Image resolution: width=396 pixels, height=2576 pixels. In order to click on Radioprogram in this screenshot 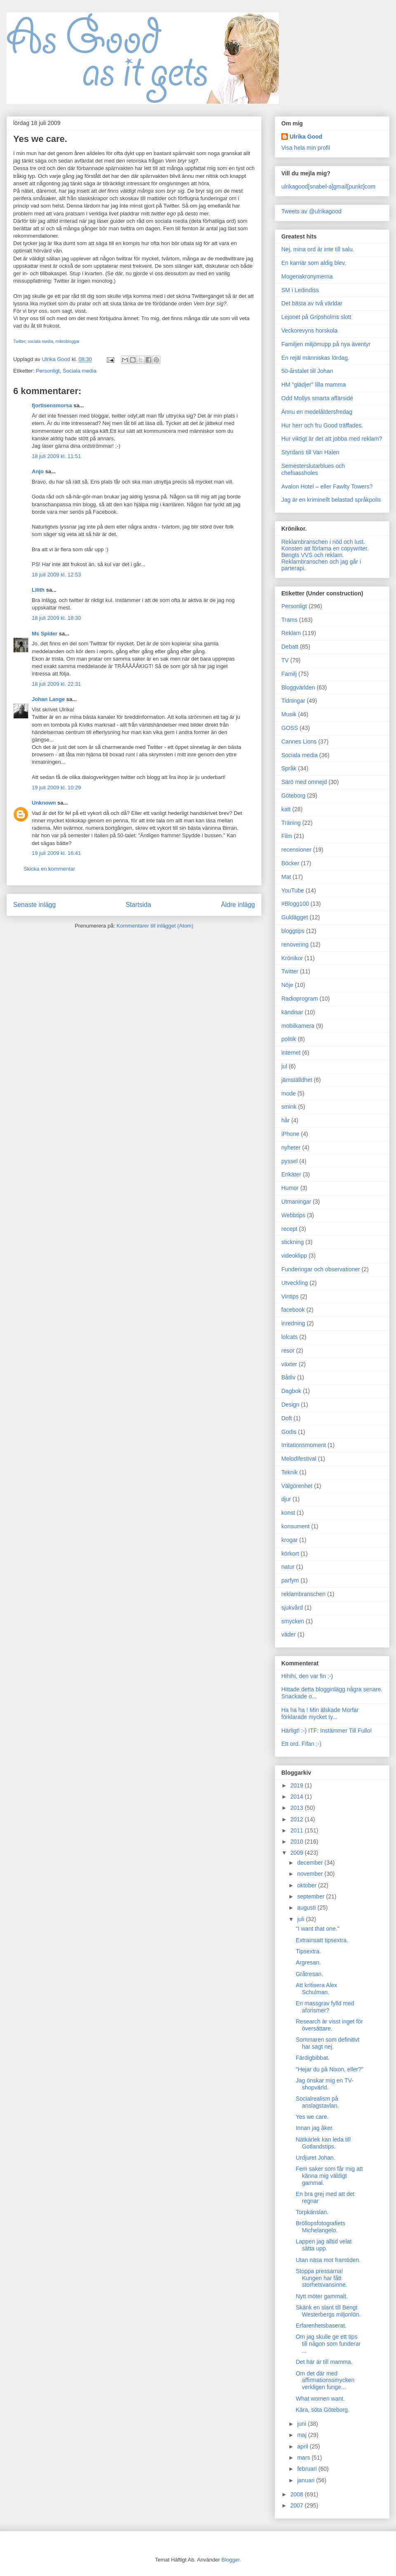, I will do `click(299, 998)`.